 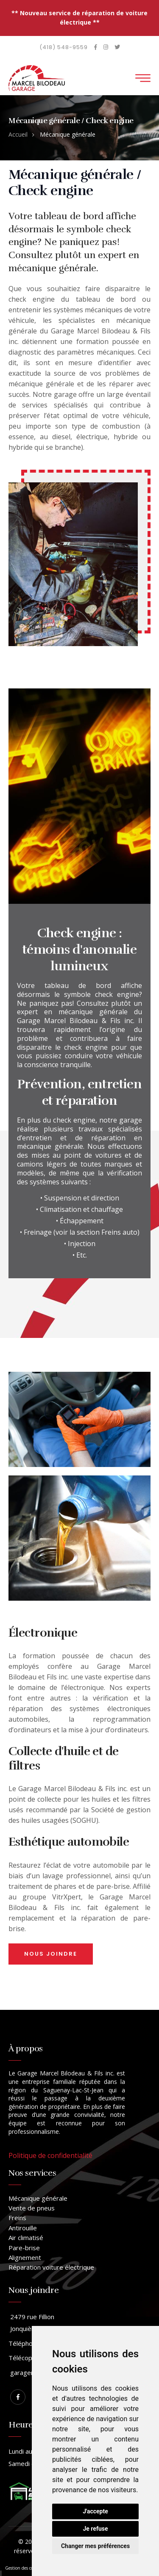 I want to click on Réparation voiture électrique, so click(x=51, y=2267).